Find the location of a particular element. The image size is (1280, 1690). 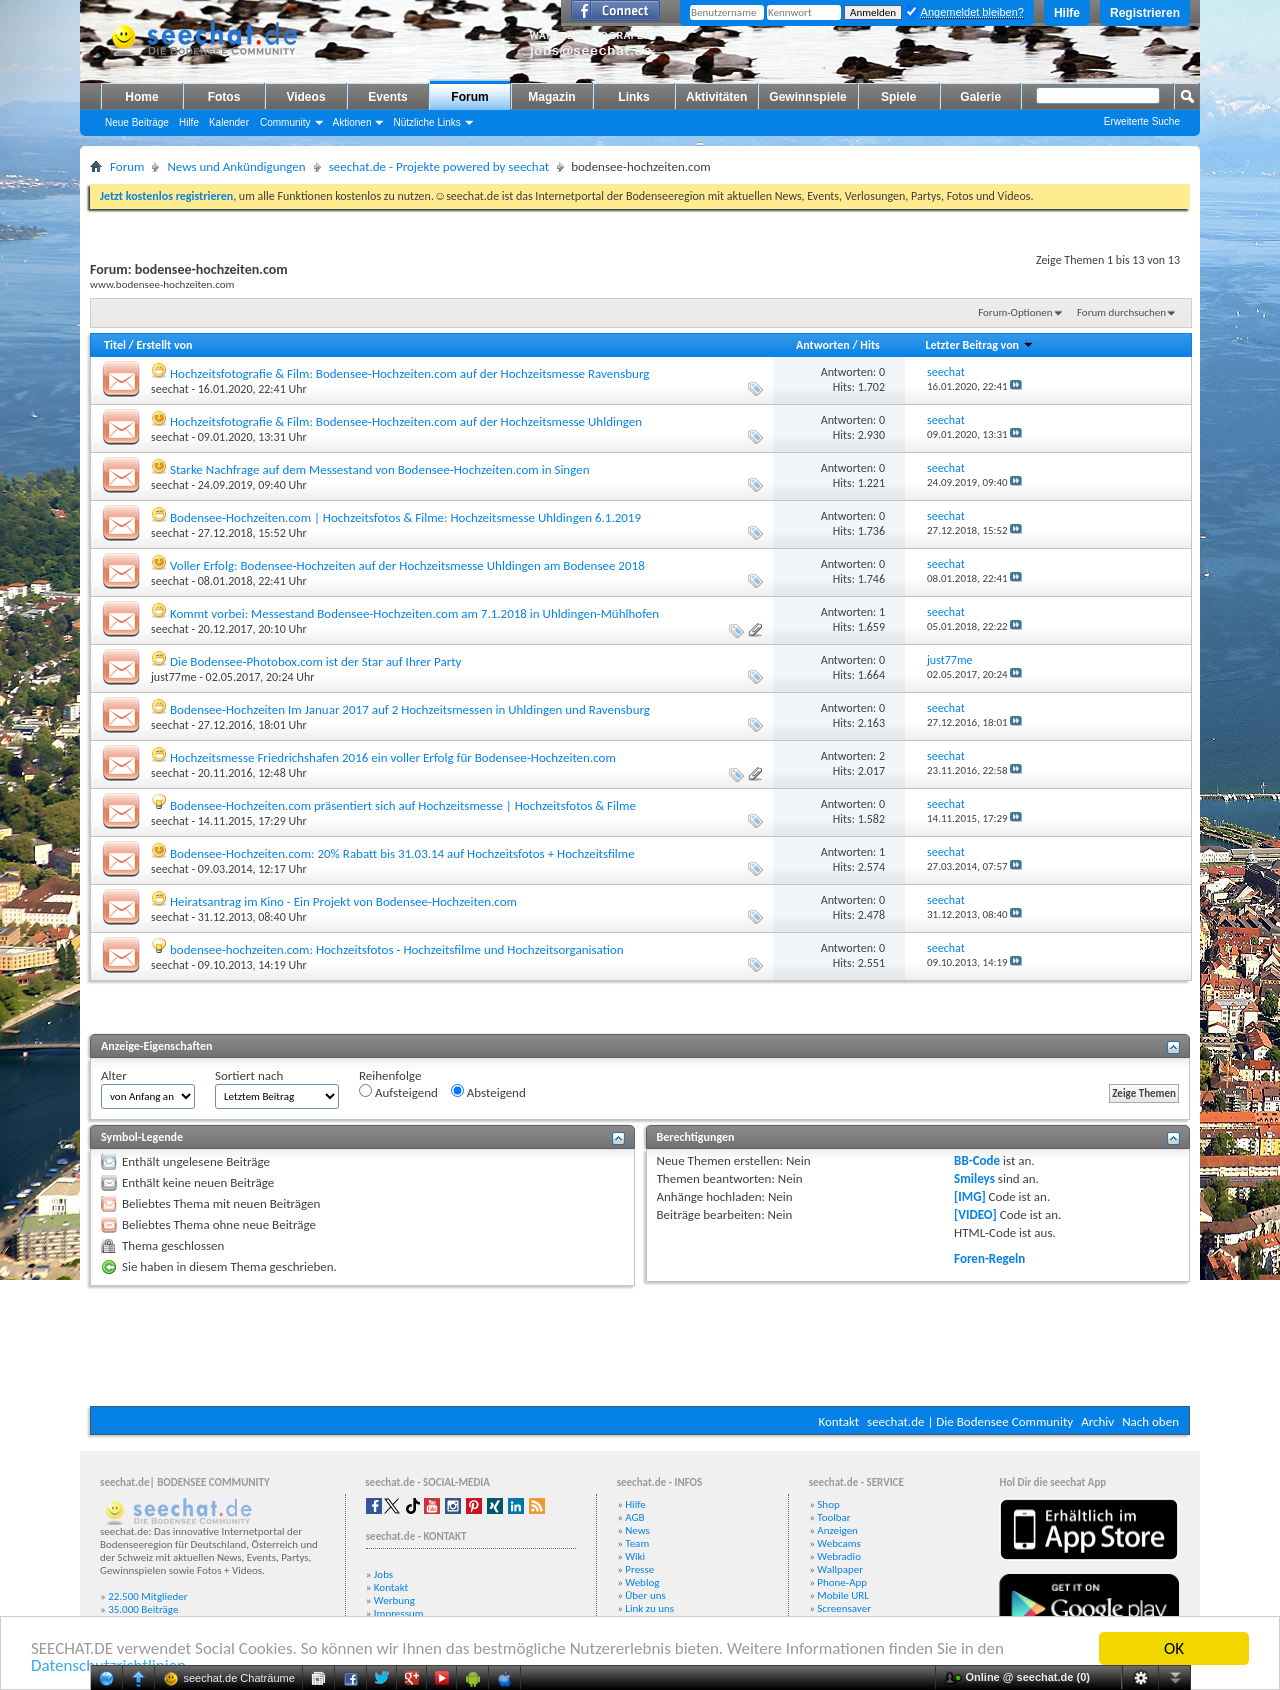

BB-Code is located at coordinates (977, 1160).